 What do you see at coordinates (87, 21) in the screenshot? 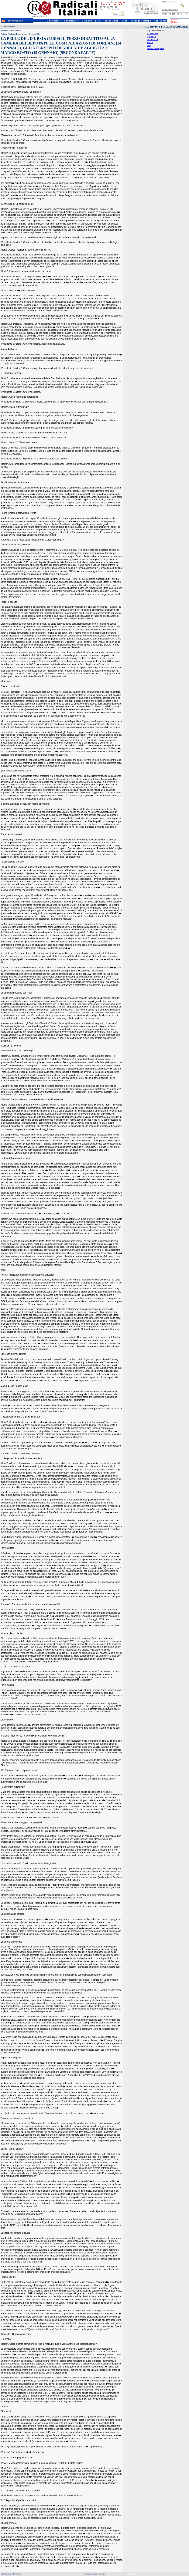
I see `Dirigenti` at bounding box center [87, 21].